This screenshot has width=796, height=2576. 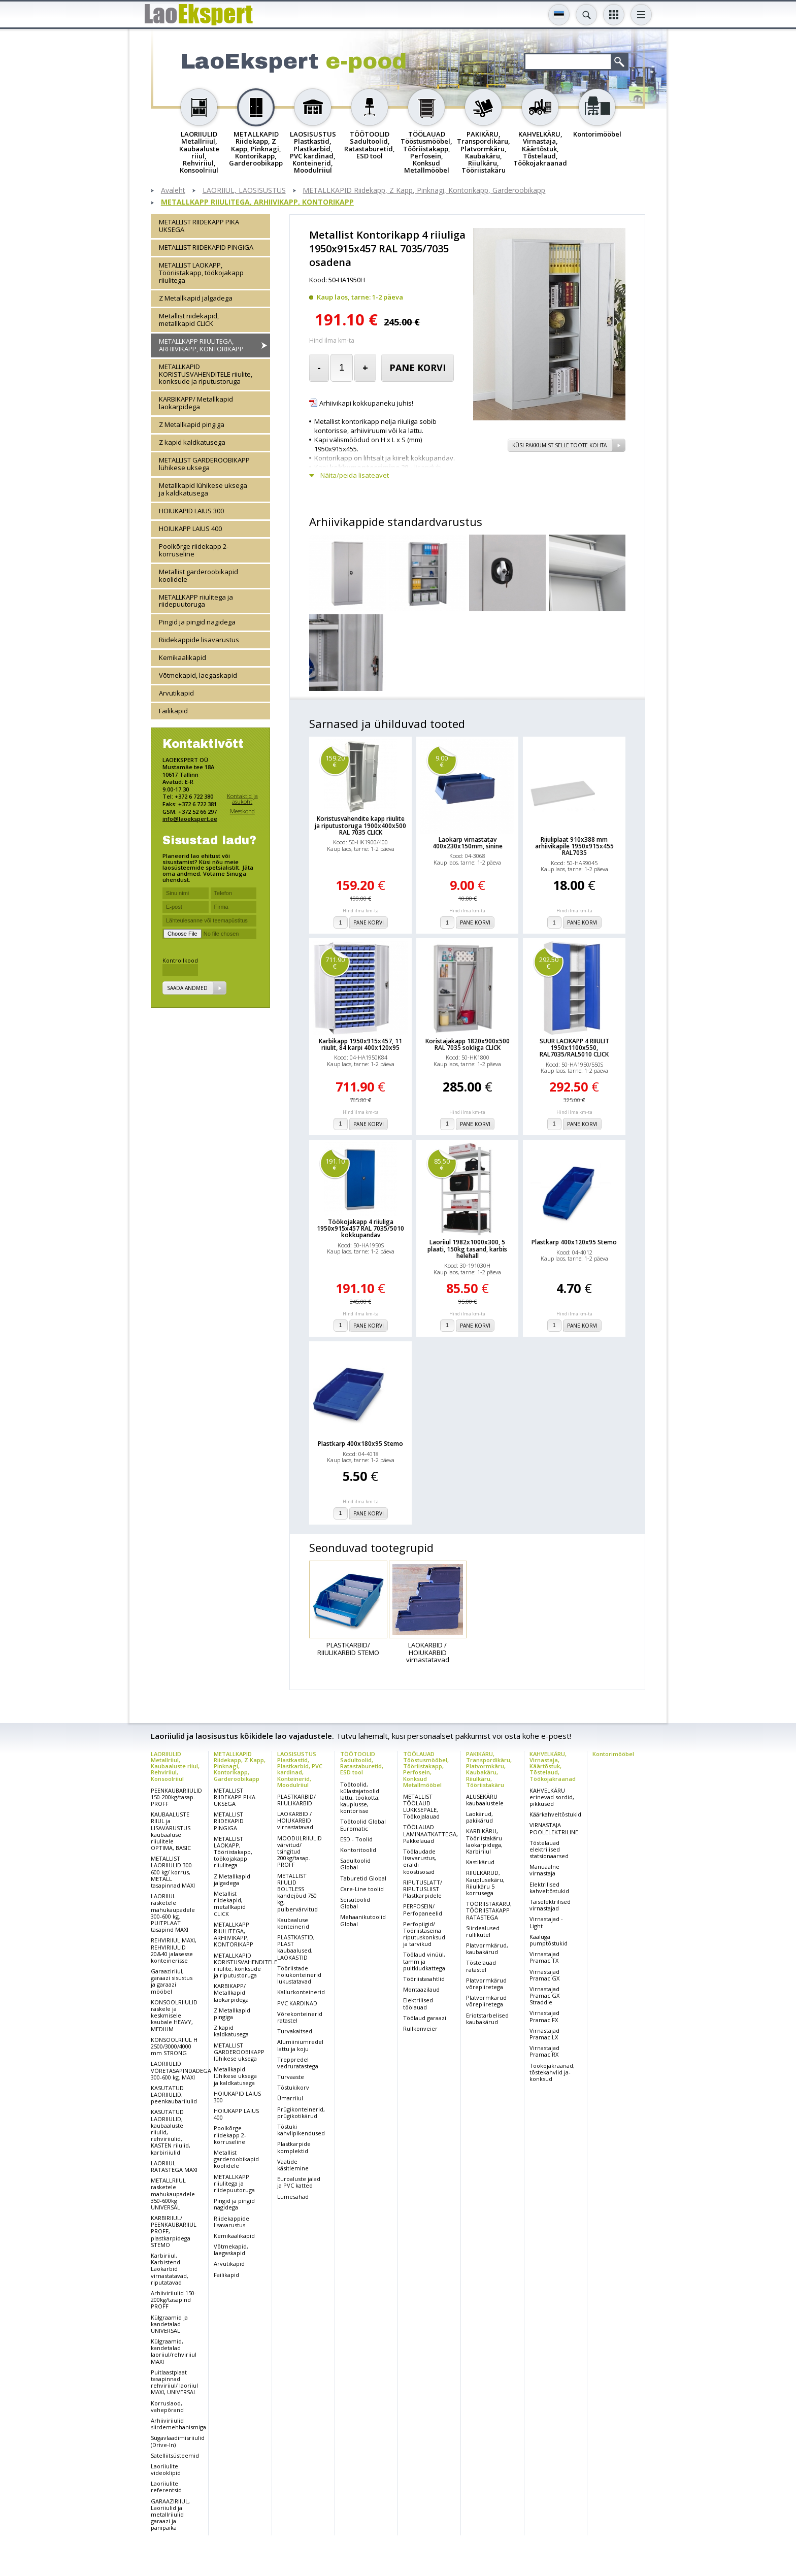 What do you see at coordinates (295, 1820) in the screenshot?
I see `LAOKARBID / HOIUKARBID virnastatavad` at bounding box center [295, 1820].